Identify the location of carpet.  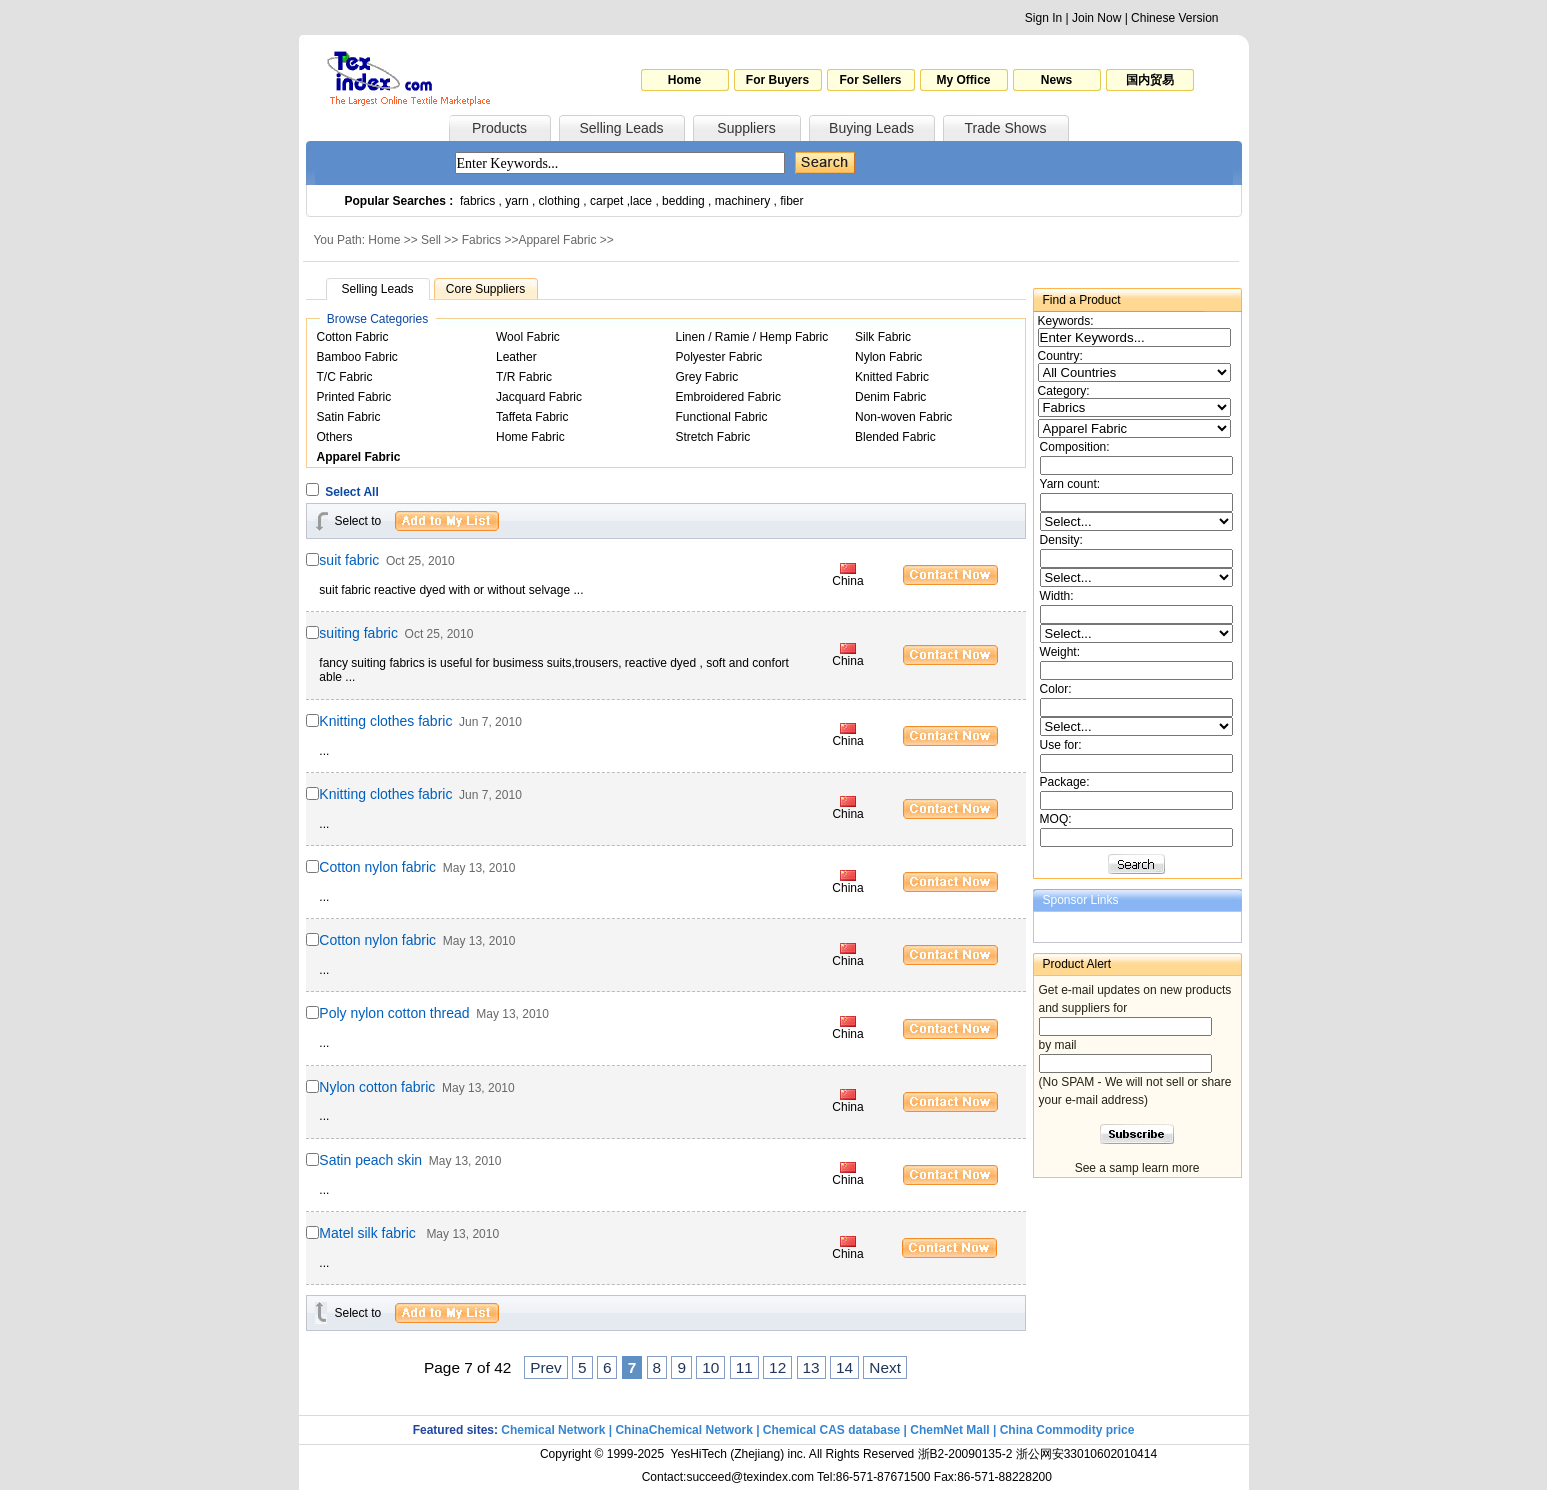
(606, 201).